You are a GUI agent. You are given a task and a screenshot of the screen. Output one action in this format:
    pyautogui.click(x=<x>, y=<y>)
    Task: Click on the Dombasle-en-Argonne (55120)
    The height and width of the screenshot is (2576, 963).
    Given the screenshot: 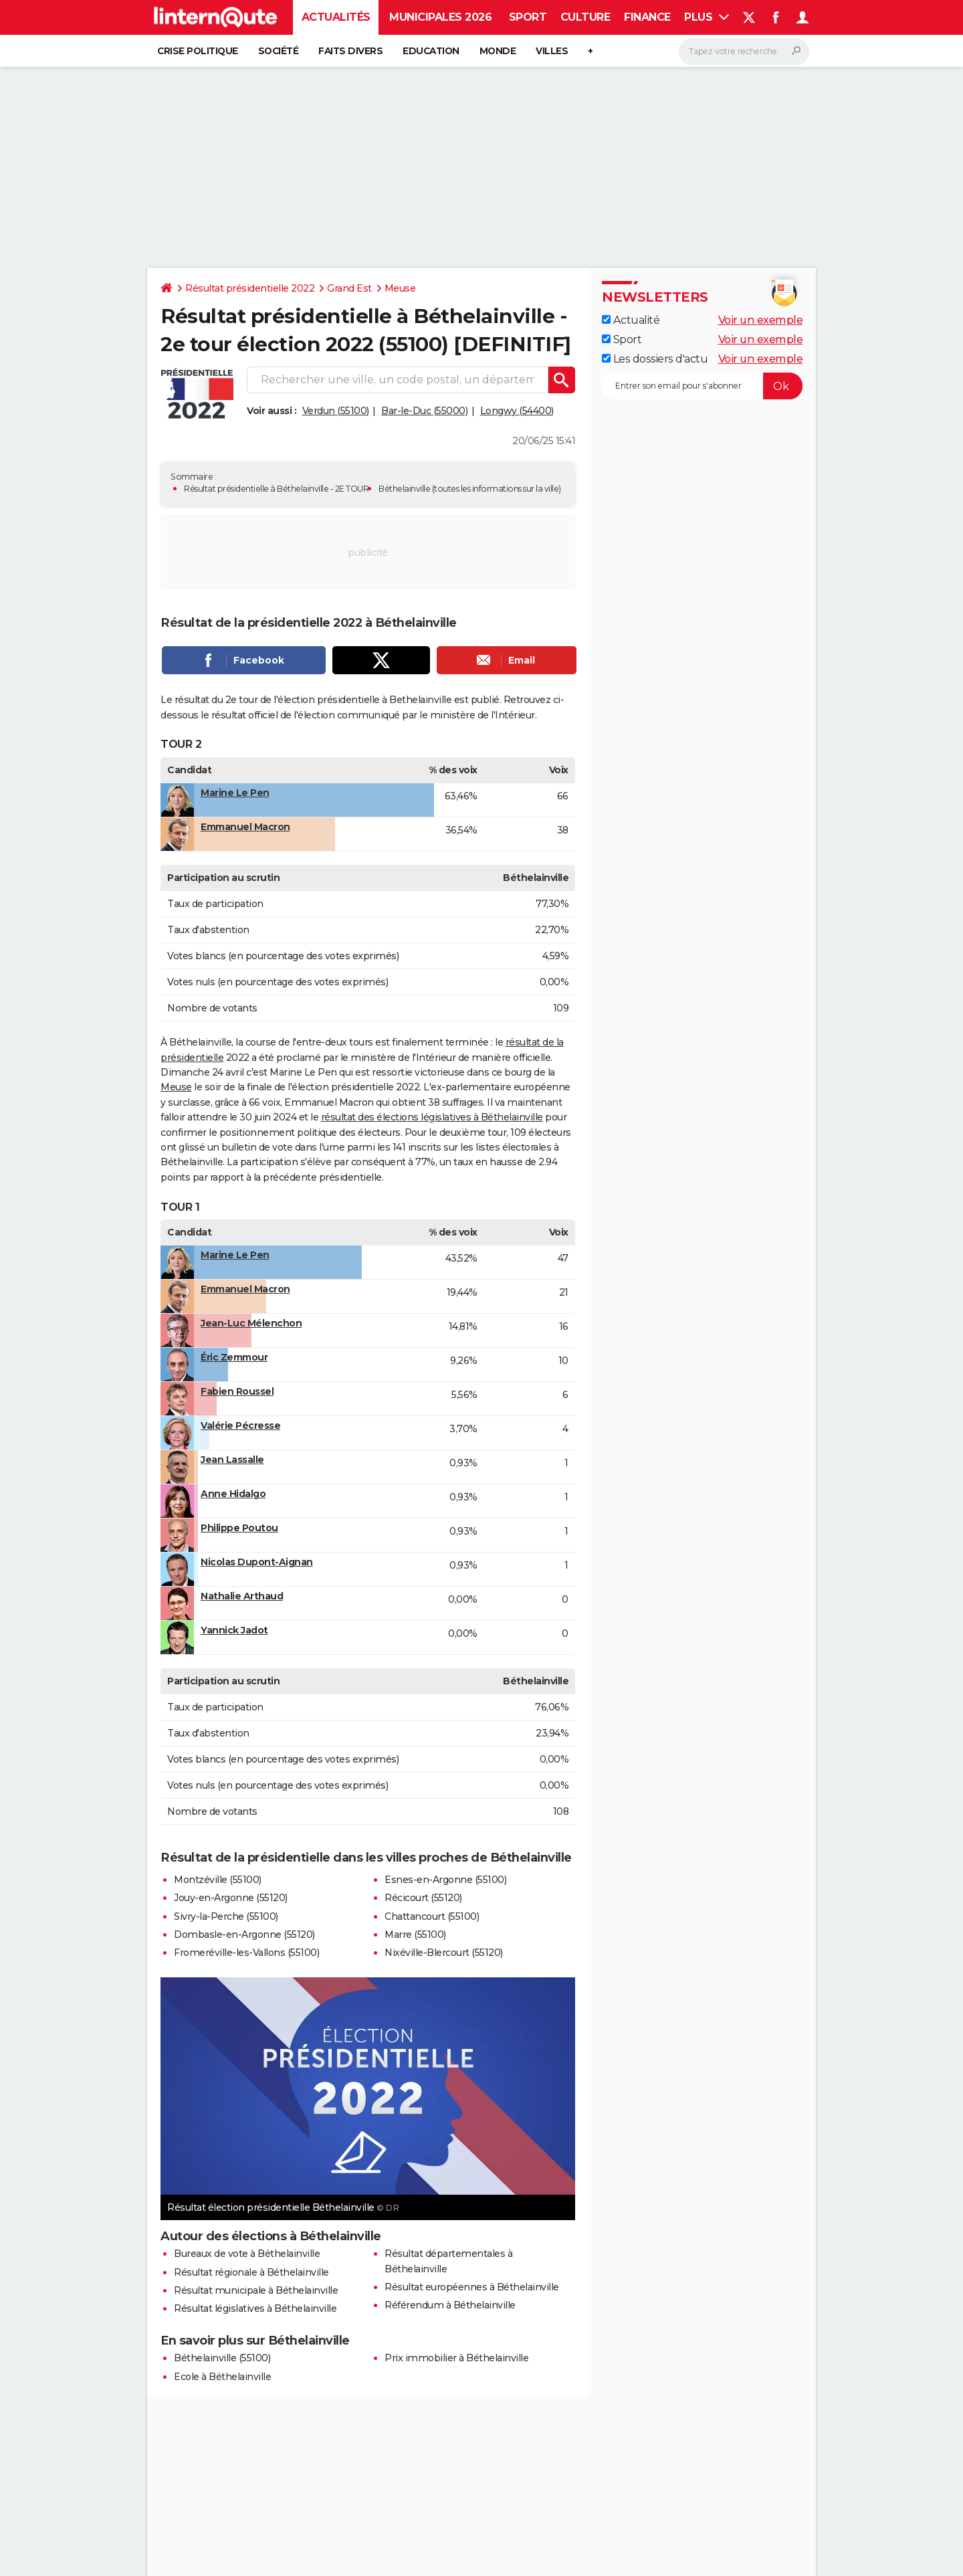 What is the action you would take?
    pyautogui.click(x=244, y=1934)
    